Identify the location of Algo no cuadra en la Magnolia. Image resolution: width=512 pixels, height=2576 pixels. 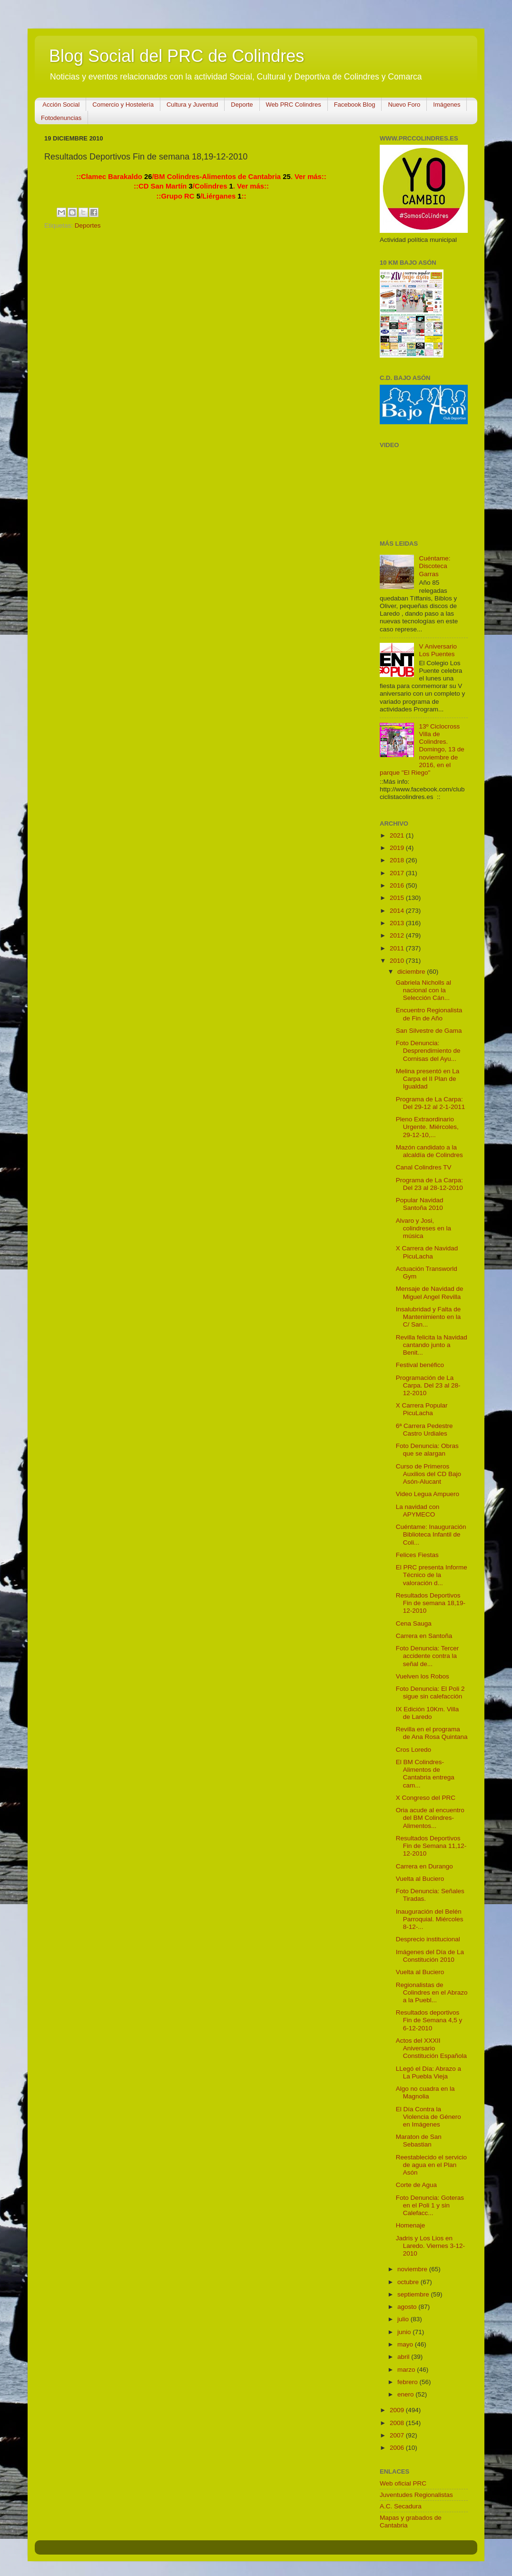
(425, 2092).